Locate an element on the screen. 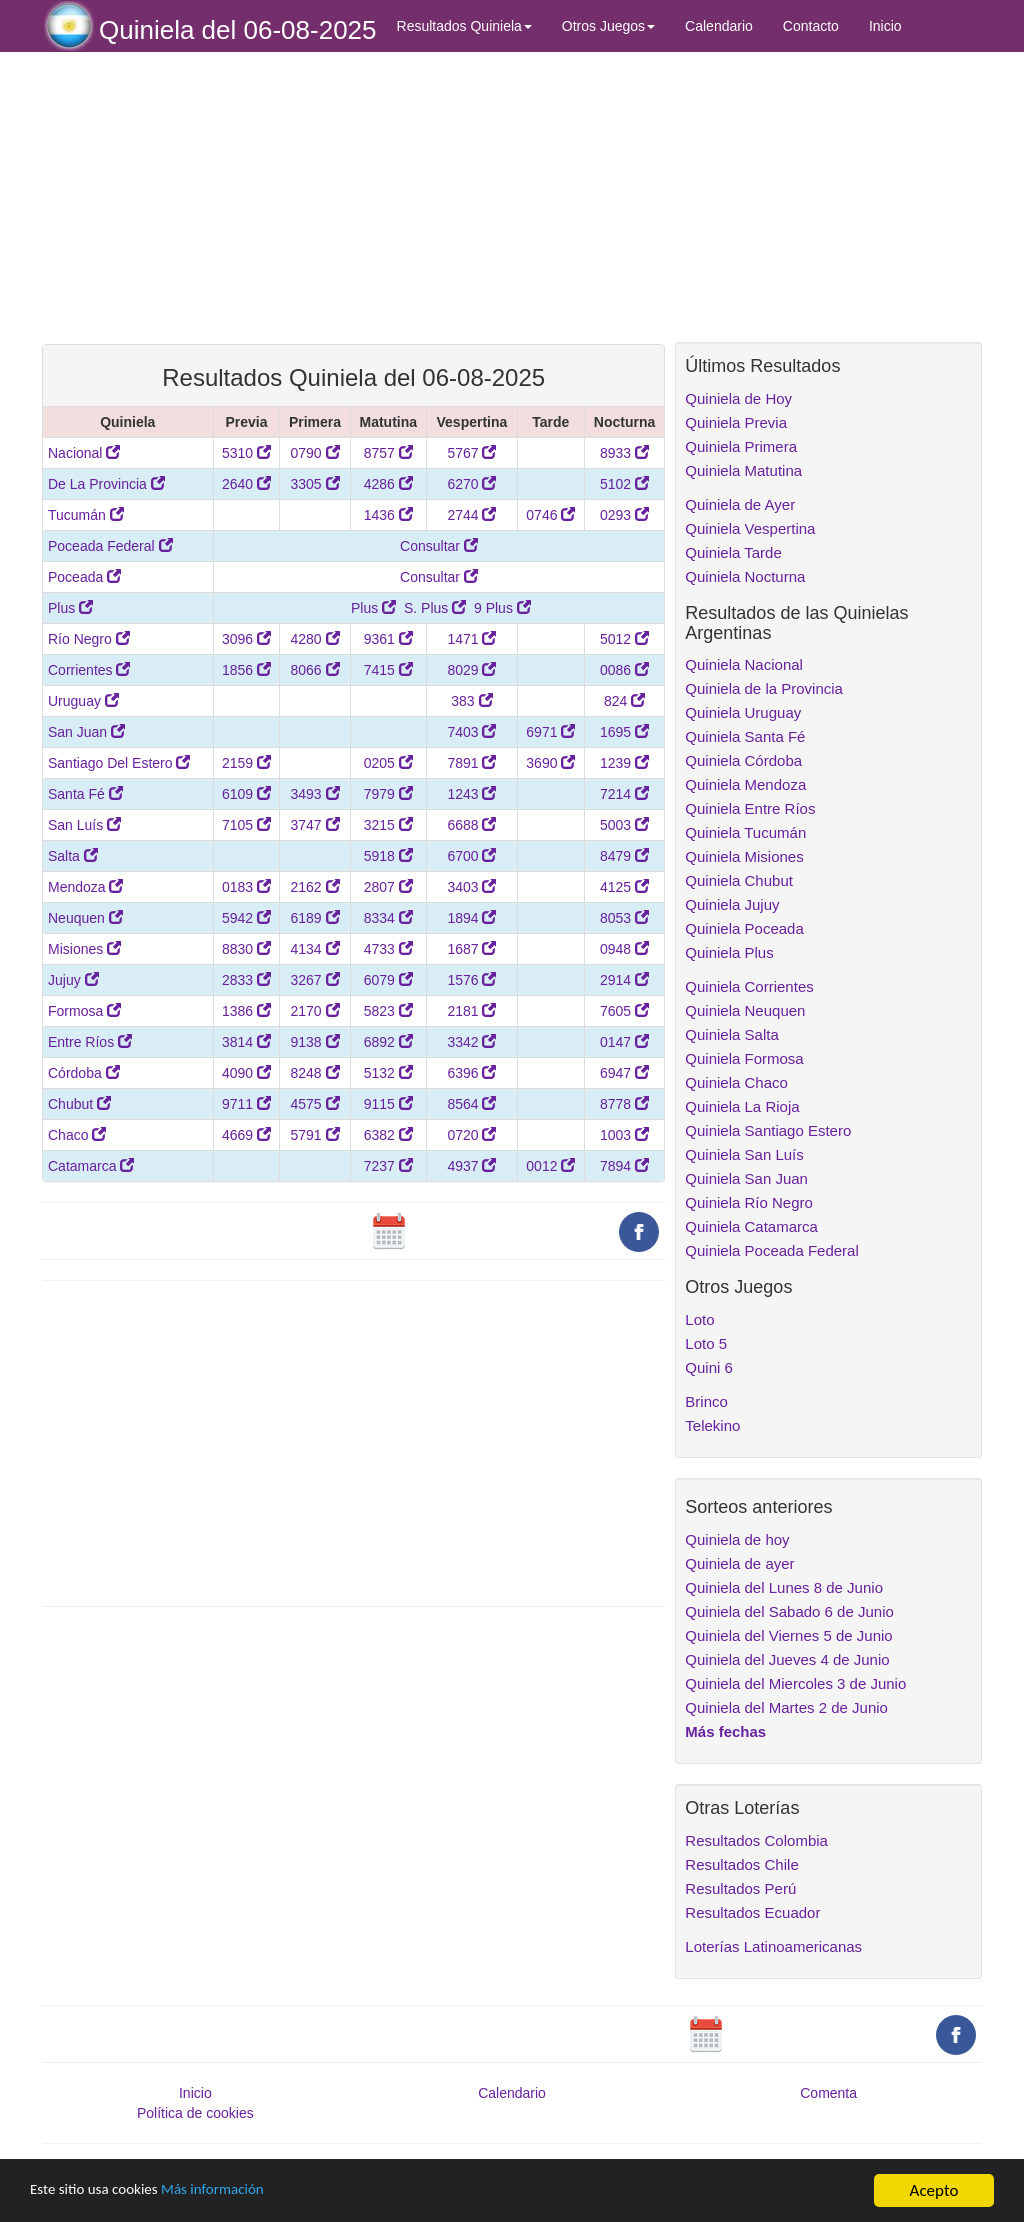  8757 is located at coordinates (388, 453).